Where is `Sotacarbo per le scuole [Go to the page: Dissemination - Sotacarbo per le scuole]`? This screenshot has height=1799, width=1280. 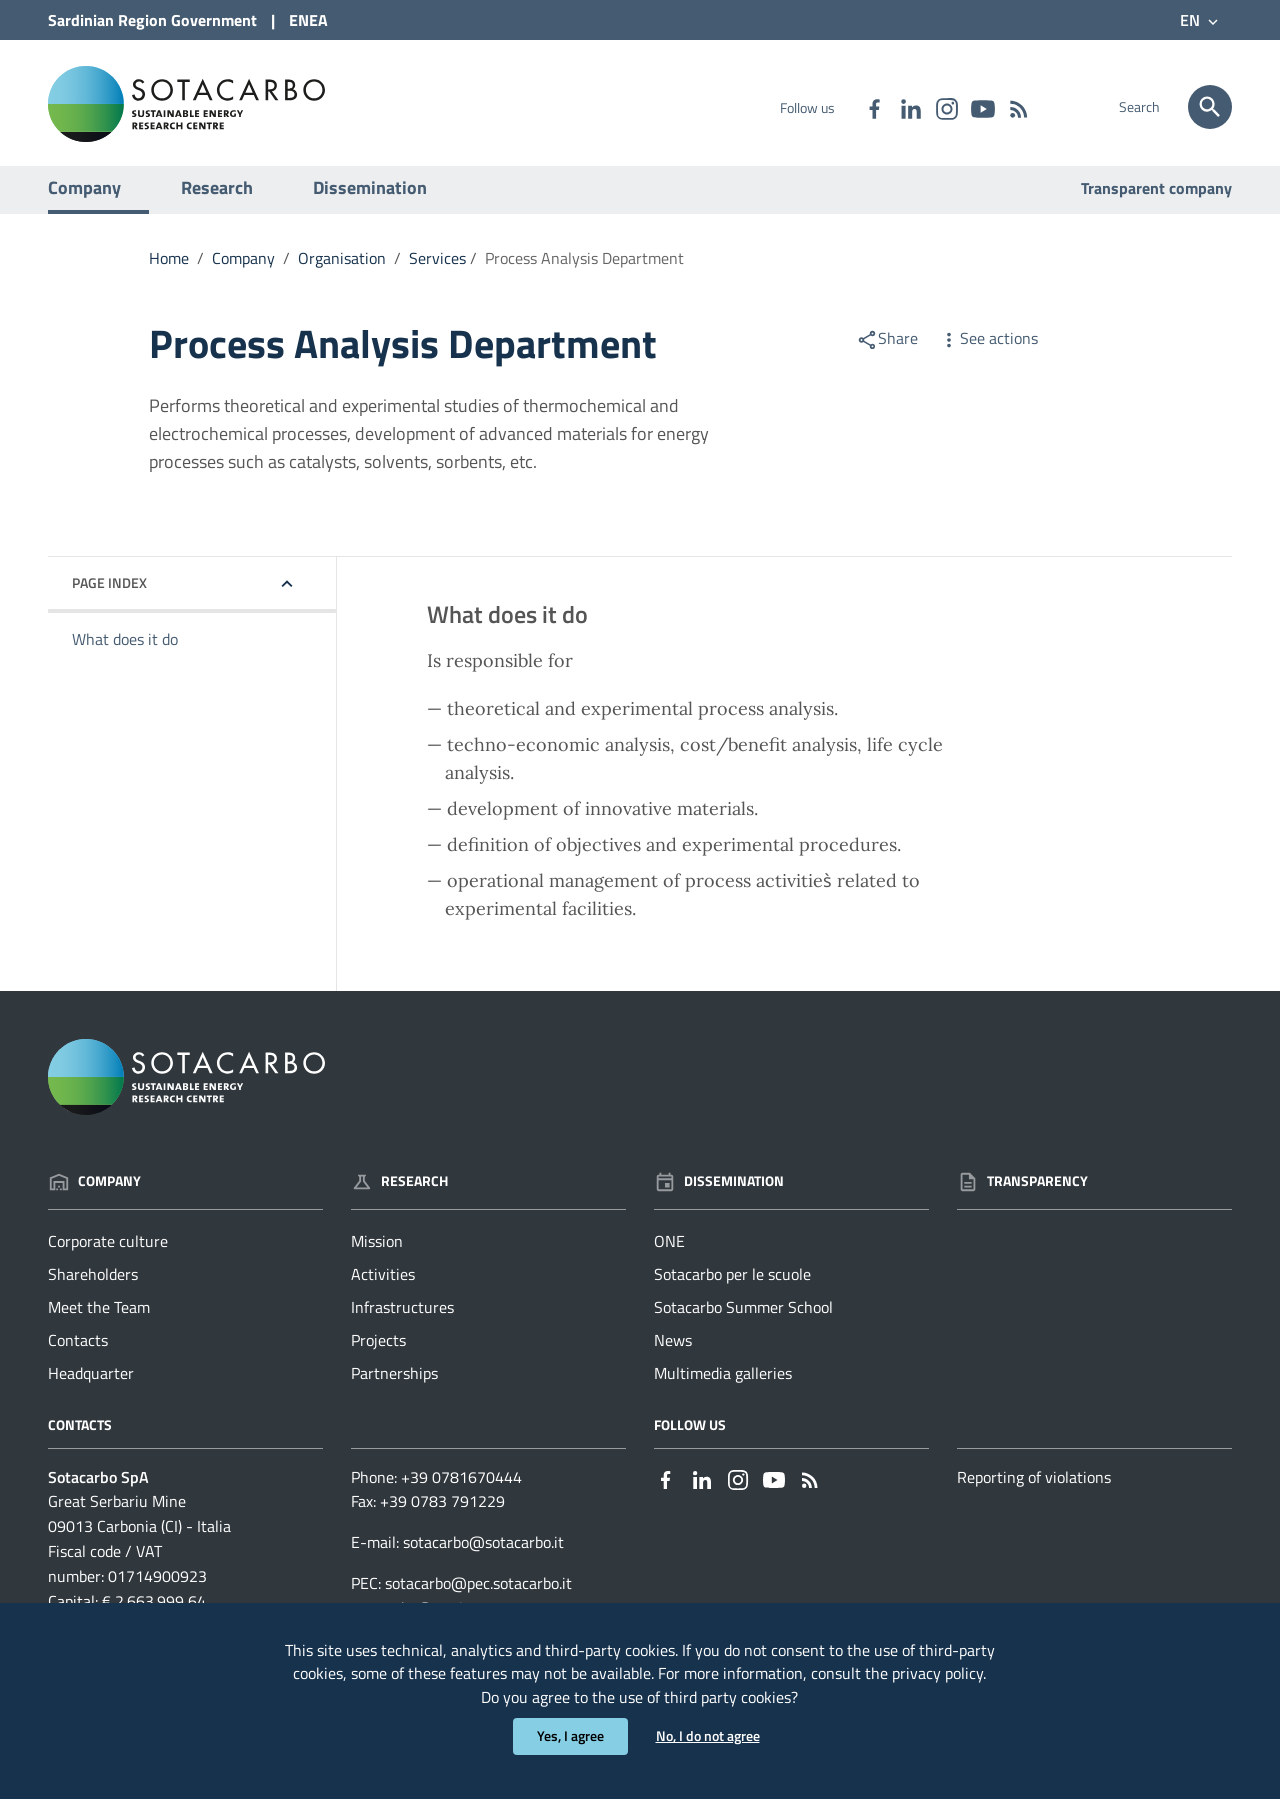 Sotacarbo per le scuole [Go to the page: Dissemination - Sotacarbo per le scuole] is located at coordinates (732, 1284).